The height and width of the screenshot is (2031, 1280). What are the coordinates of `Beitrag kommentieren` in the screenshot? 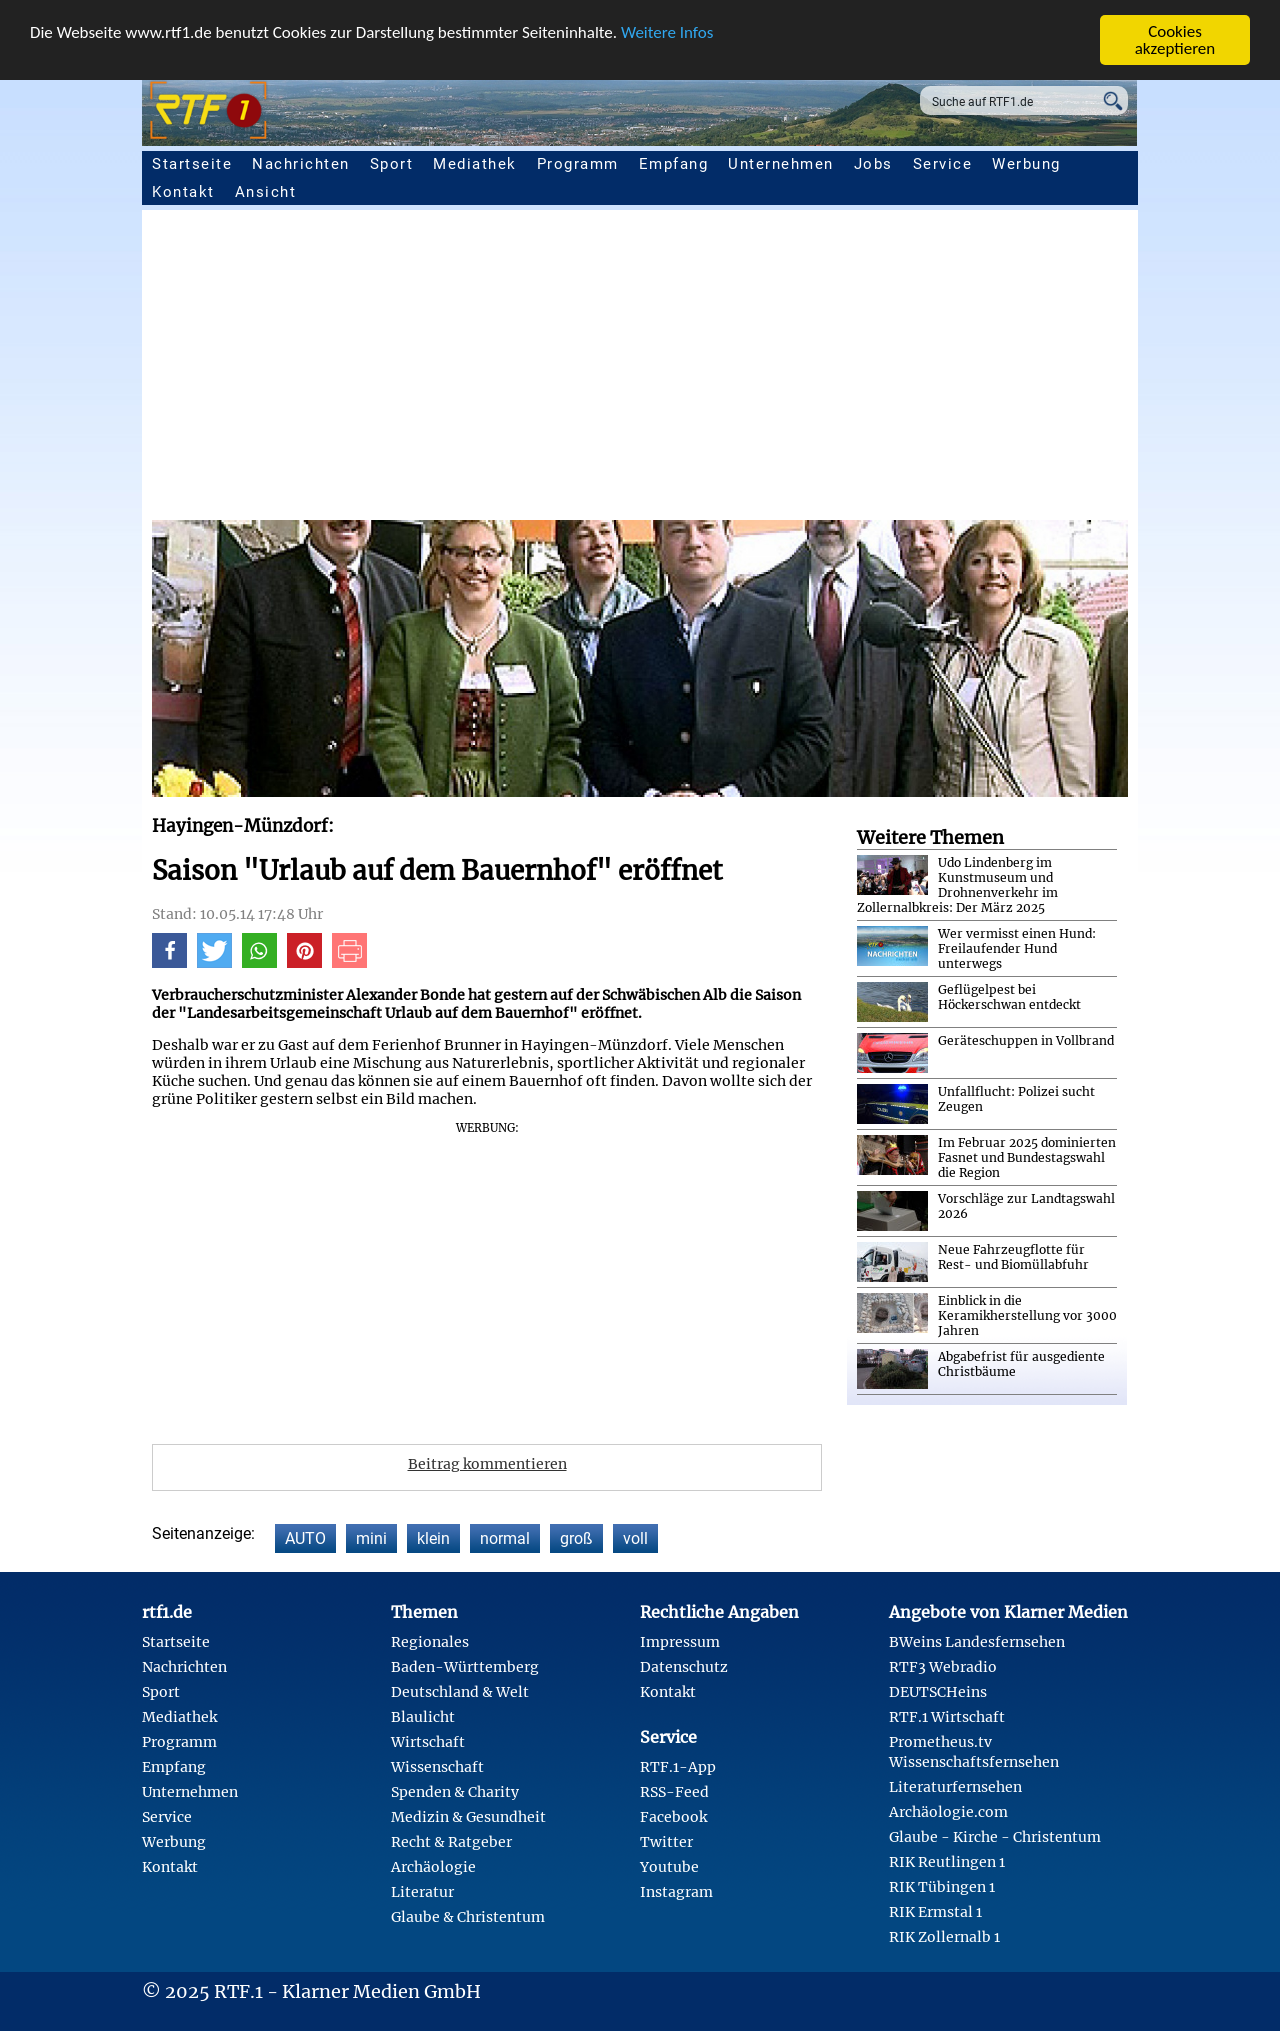 It's located at (487, 1464).